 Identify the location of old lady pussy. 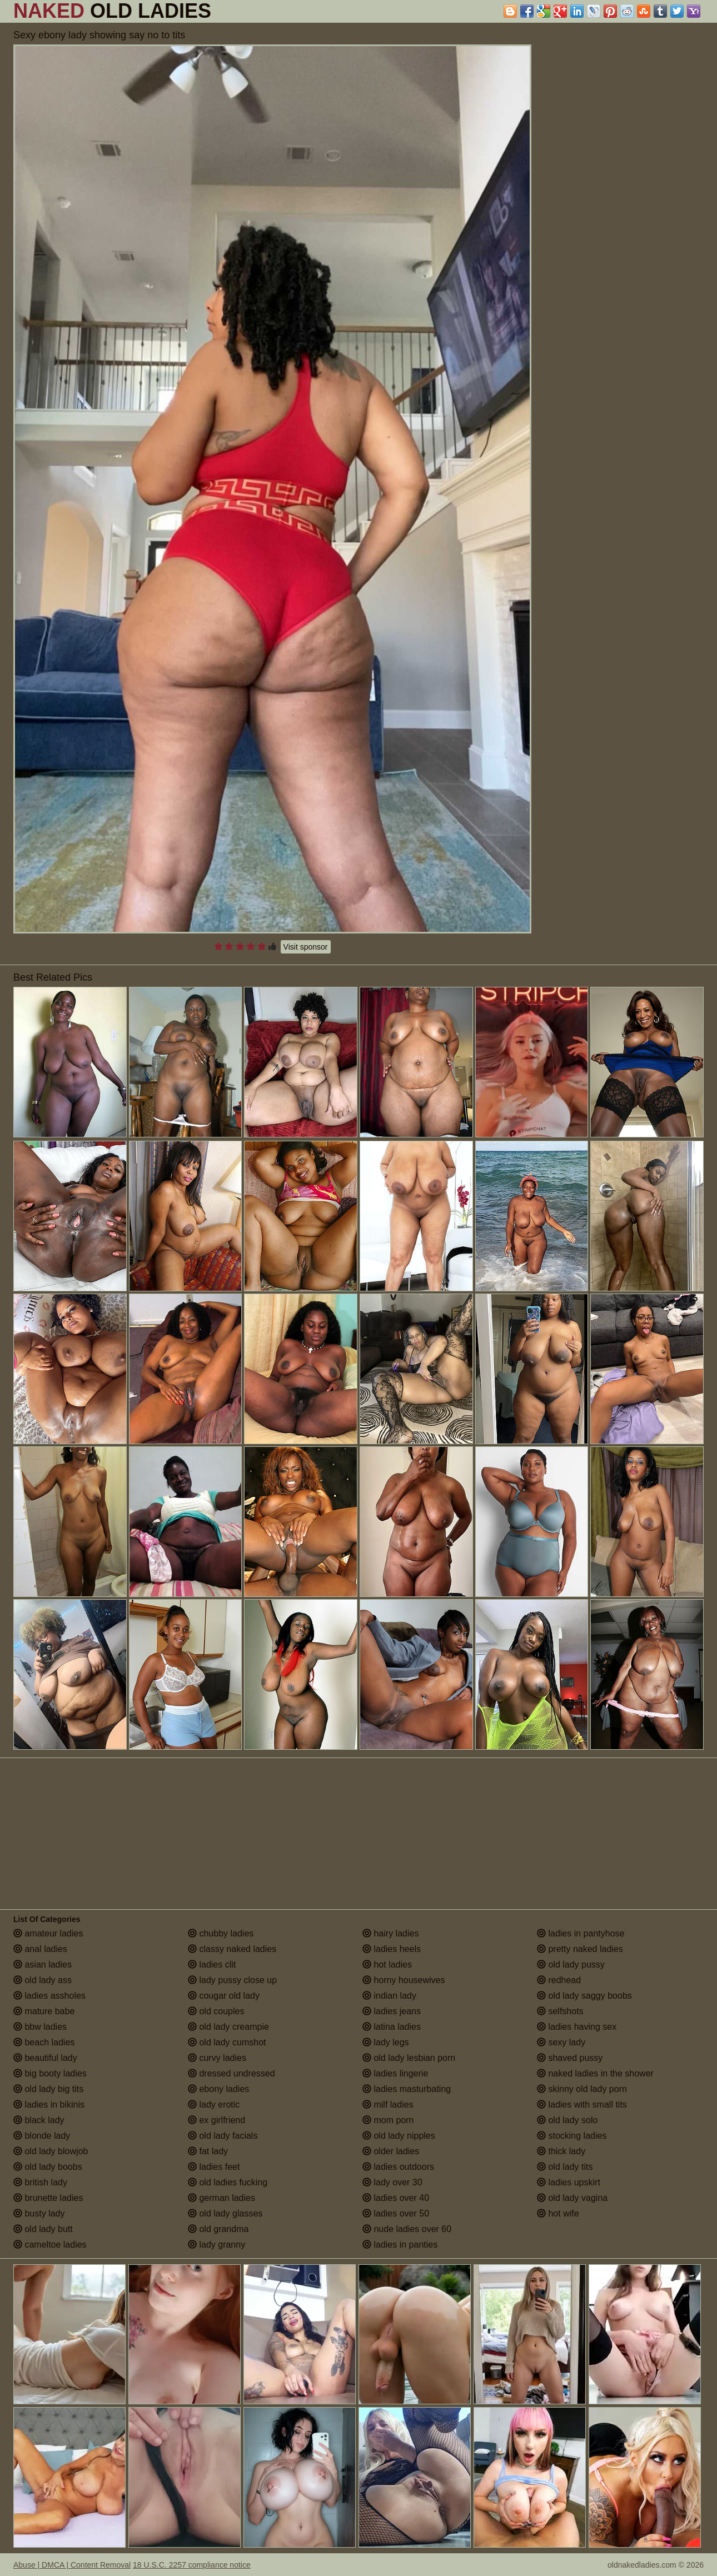
(571, 1964).